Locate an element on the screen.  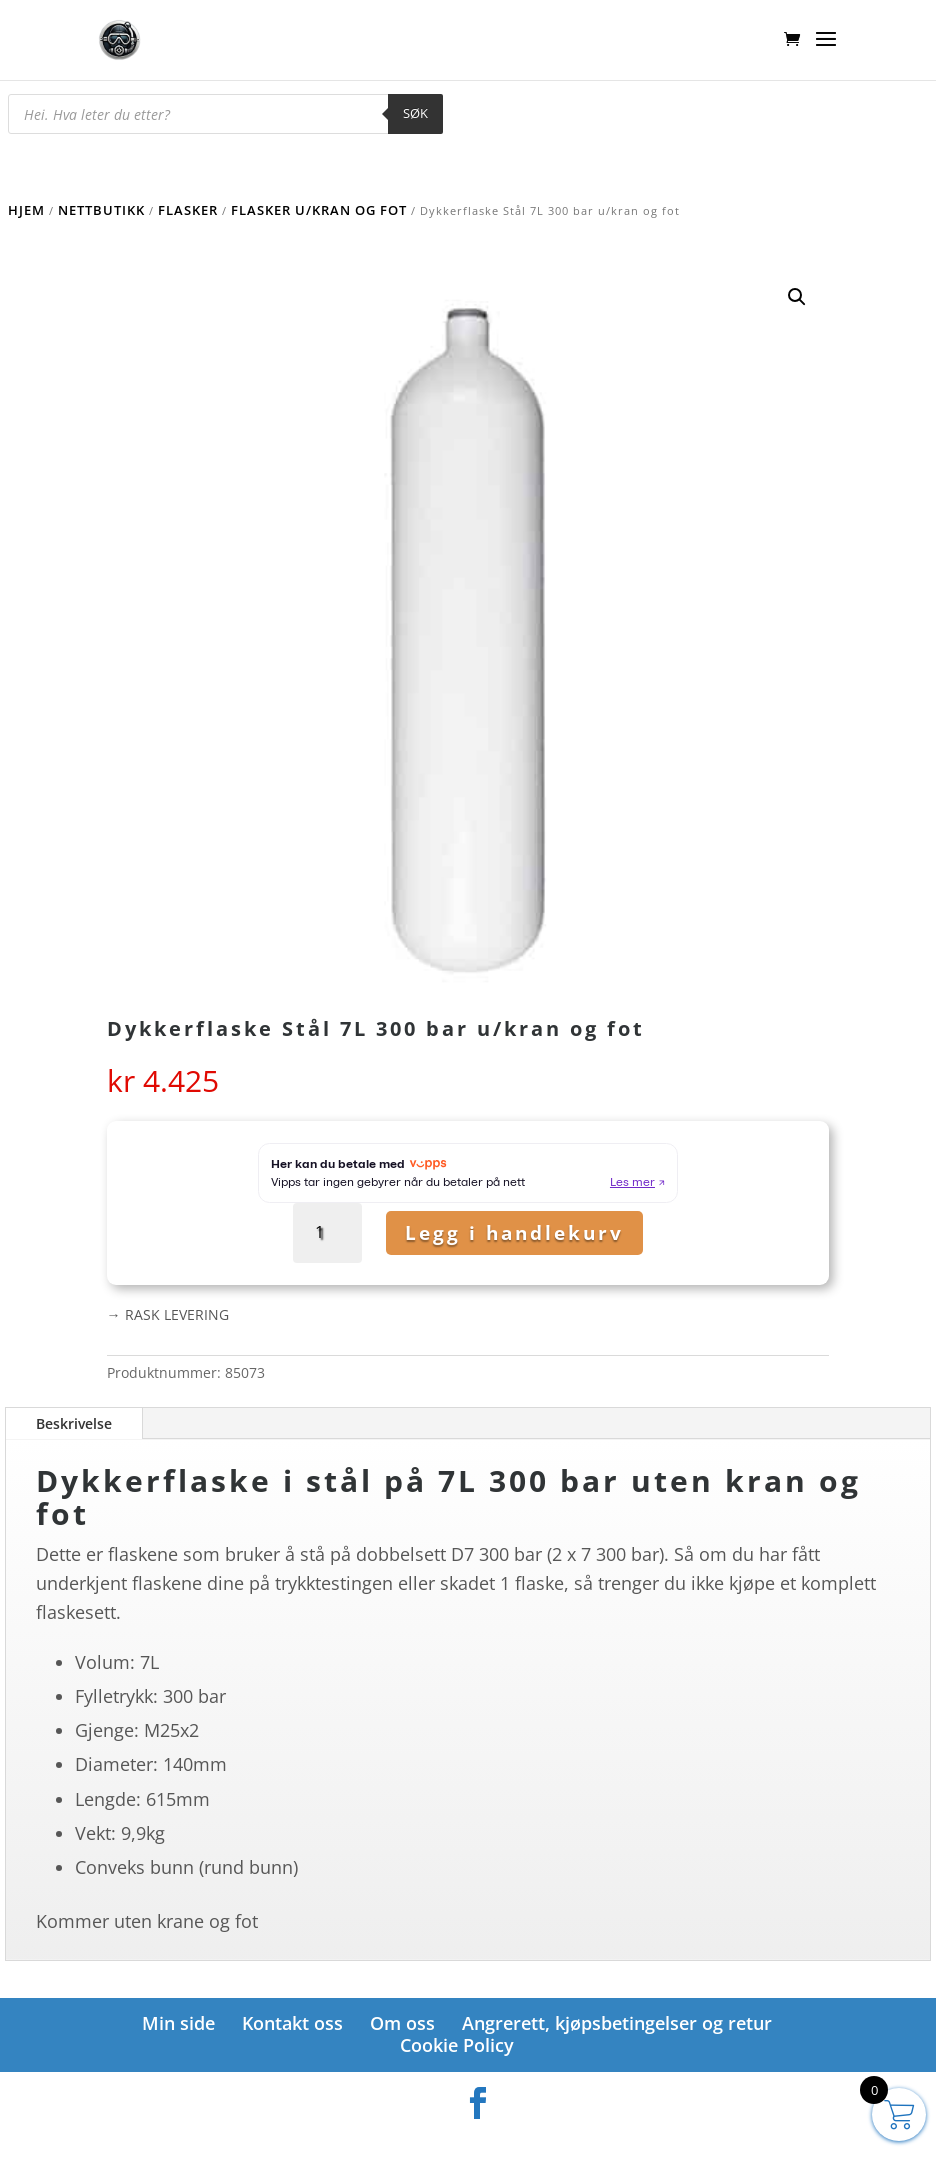
Nettbutikk is located at coordinates (101, 210).